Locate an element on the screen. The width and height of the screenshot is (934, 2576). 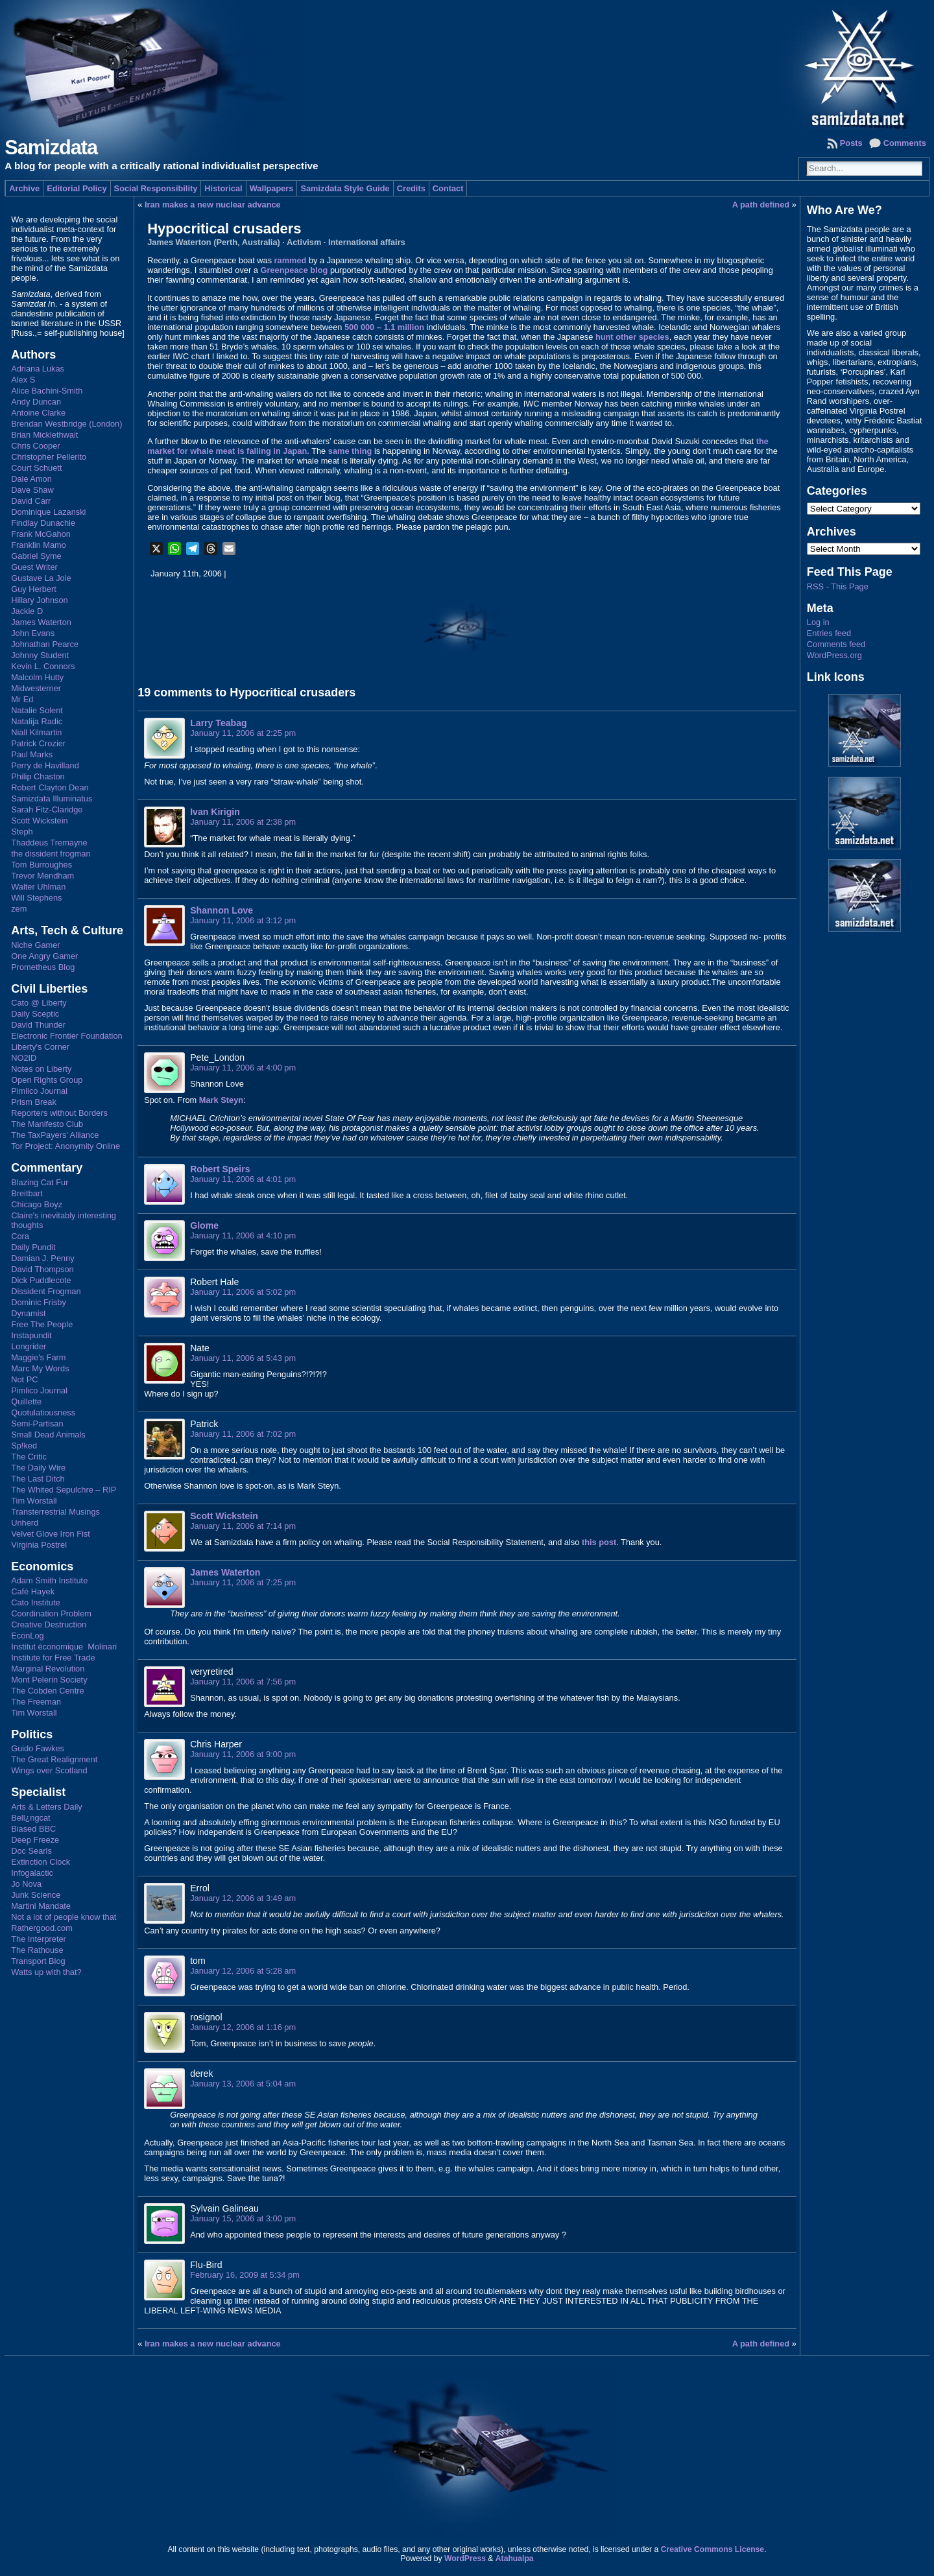
The Whited Sepulchre – RIP is located at coordinates (63, 1490).